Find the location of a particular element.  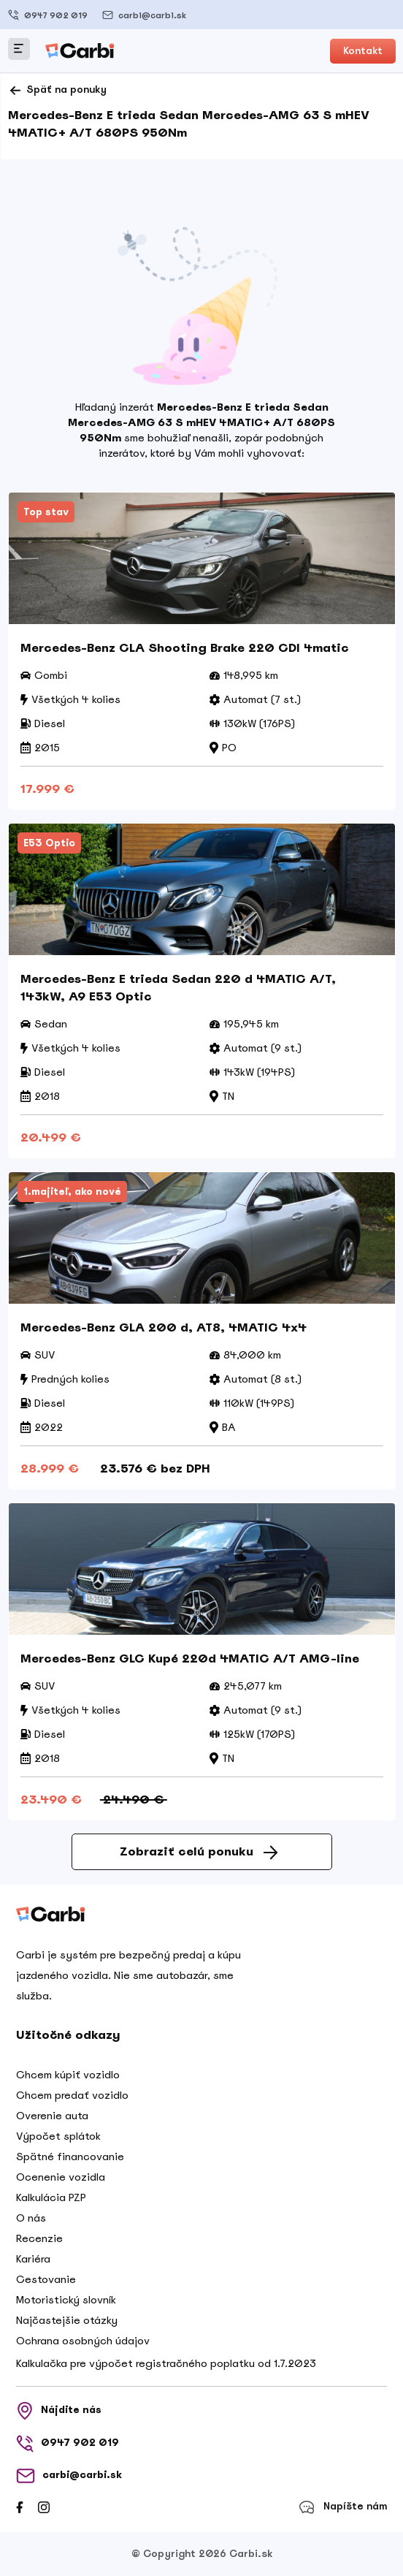

Kariéra is located at coordinates (33, 2258).